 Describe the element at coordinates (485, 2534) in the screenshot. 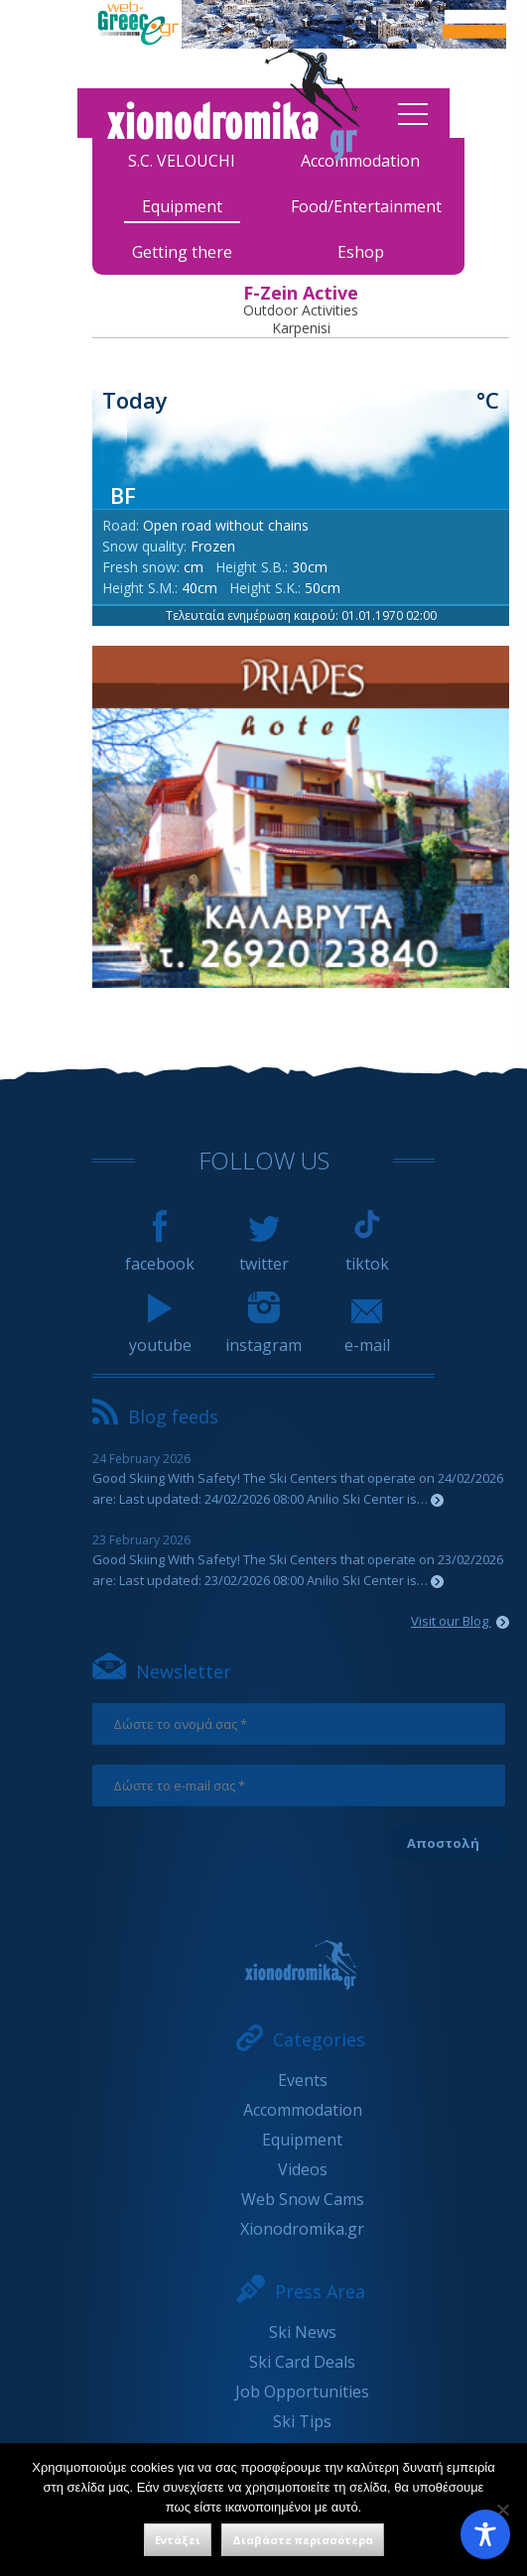

I see `[Toggle Accessibility Toolbar]` at that location.